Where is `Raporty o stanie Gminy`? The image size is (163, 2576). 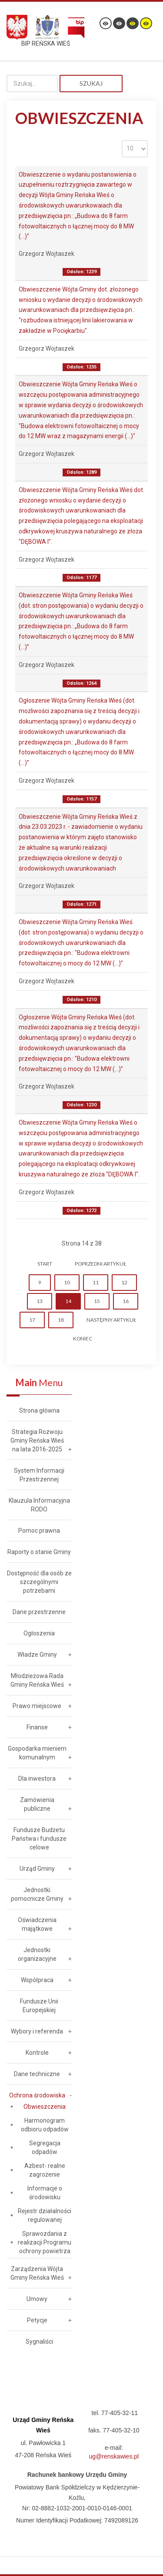 Raporty o stanie Gminy is located at coordinates (39, 1551).